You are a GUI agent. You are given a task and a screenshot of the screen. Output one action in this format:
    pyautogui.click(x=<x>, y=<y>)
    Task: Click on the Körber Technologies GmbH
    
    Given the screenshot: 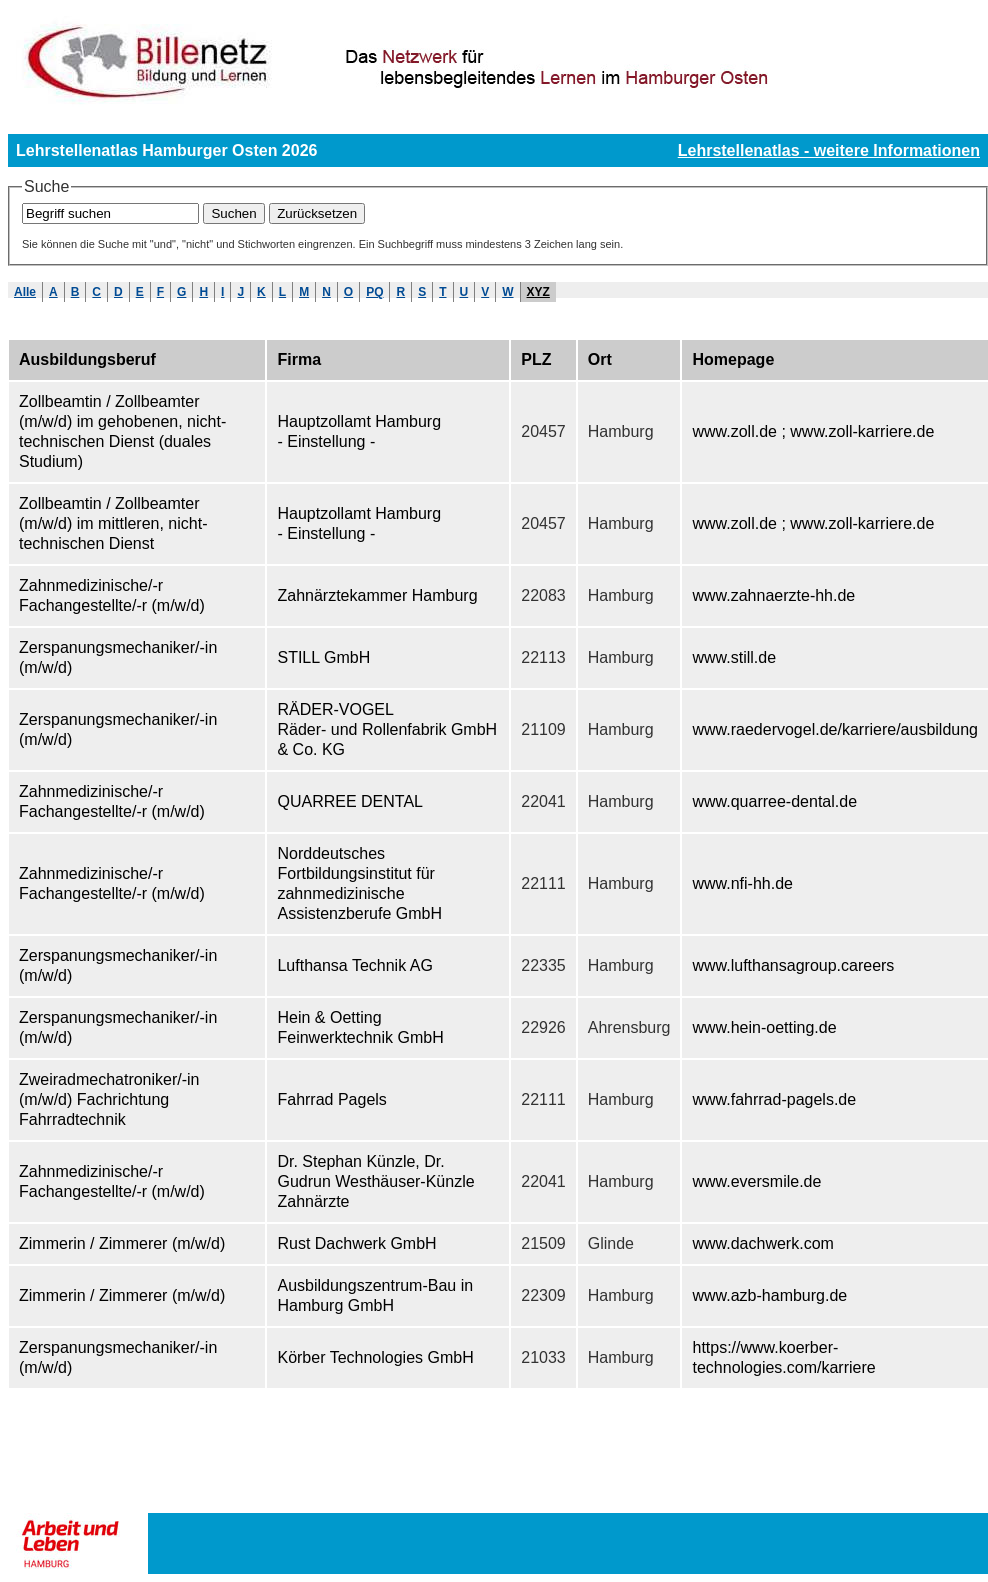 What is the action you would take?
    pyautogui.click(x=375, y=1357)
    